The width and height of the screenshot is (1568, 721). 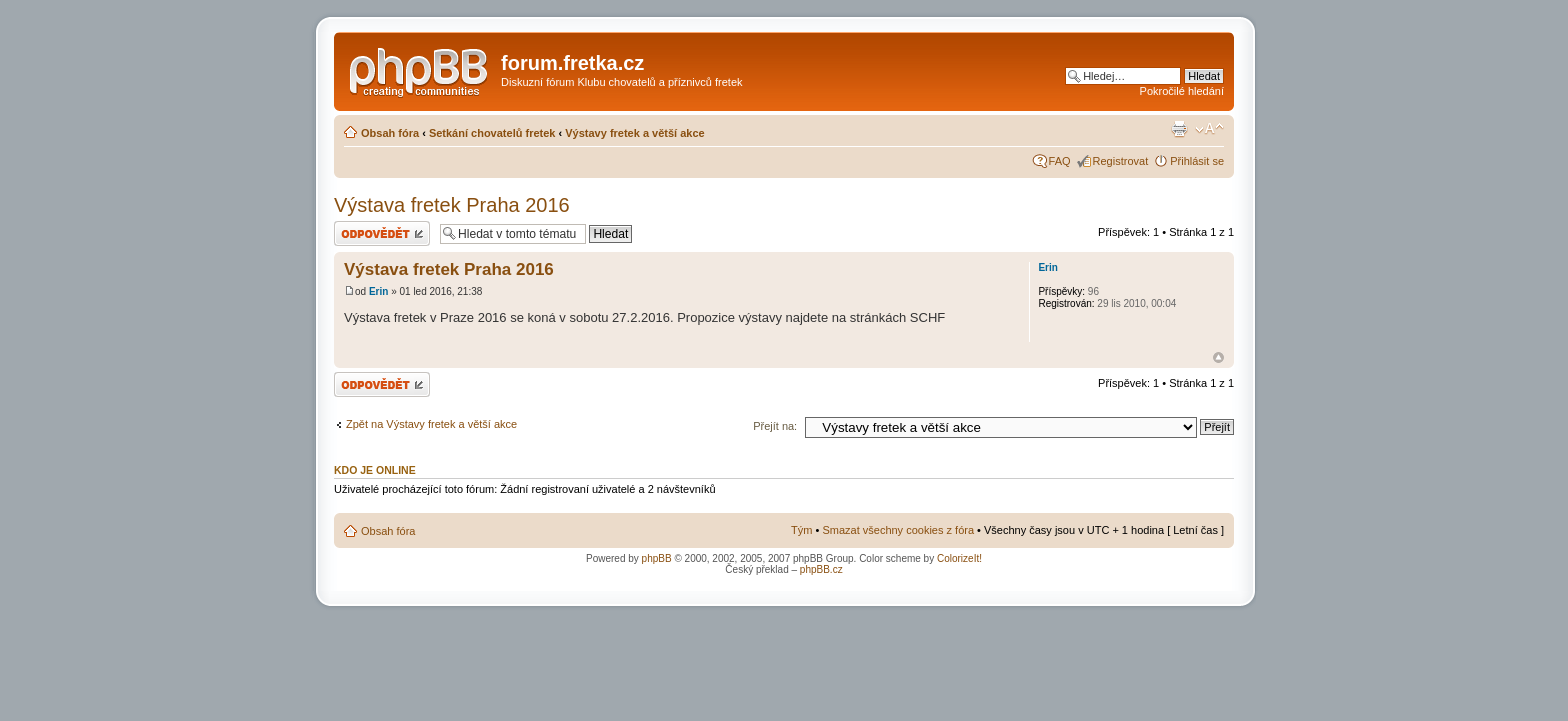 What do you see at coordinates (1209, 129) in the screenshot?
I see `Změnit velikost textu` at bounding box center [1209, 129].